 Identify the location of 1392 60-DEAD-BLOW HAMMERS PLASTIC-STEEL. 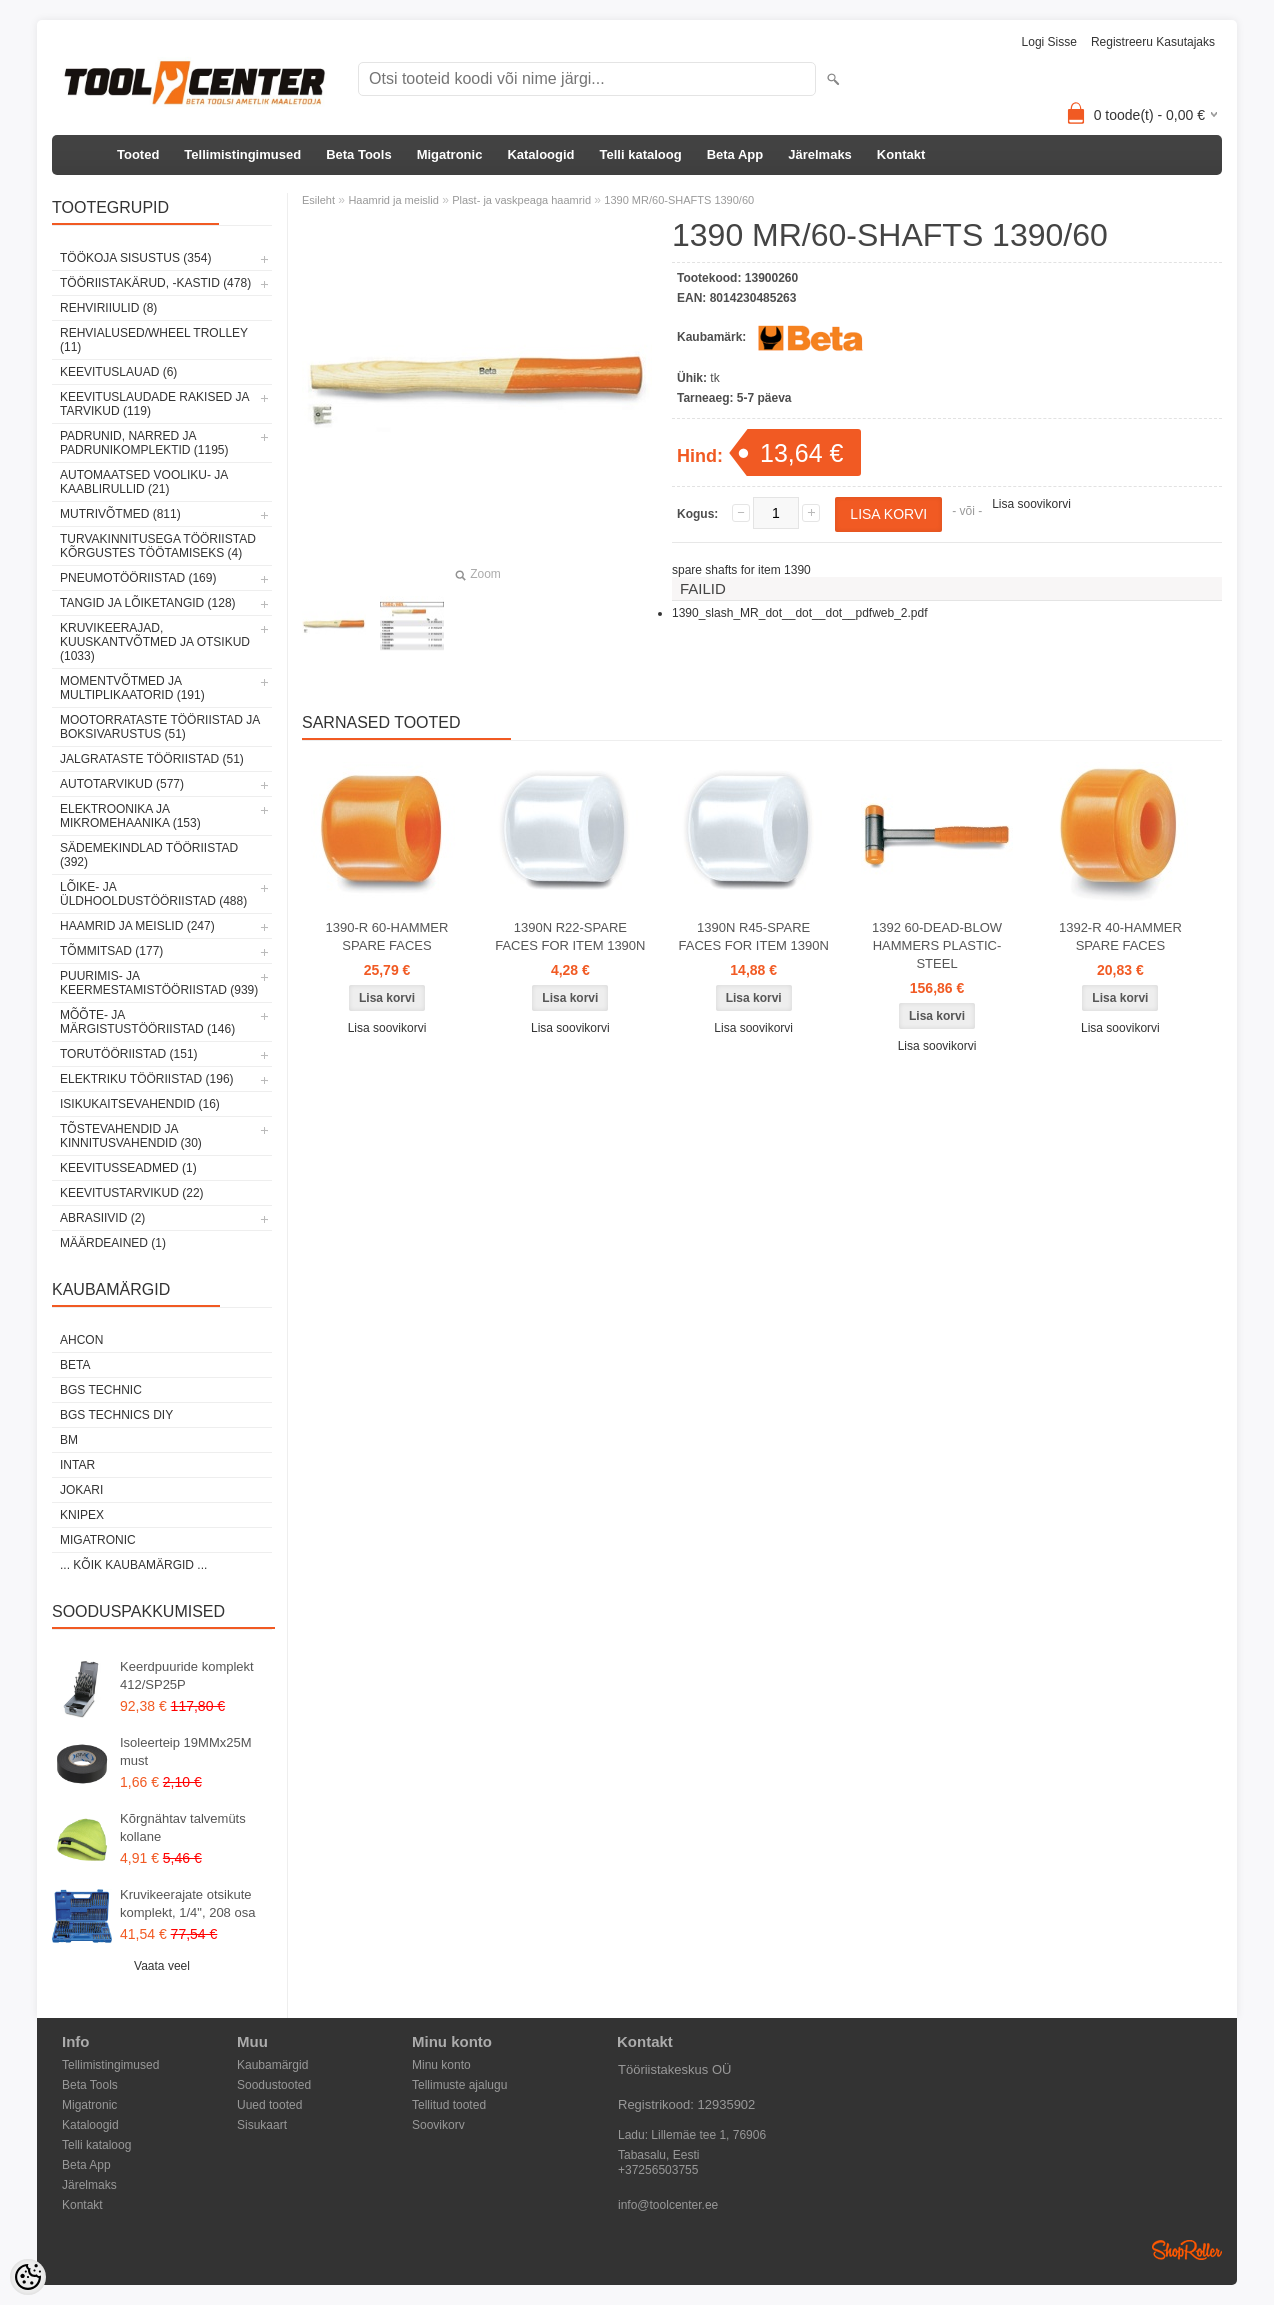
(937, 945).